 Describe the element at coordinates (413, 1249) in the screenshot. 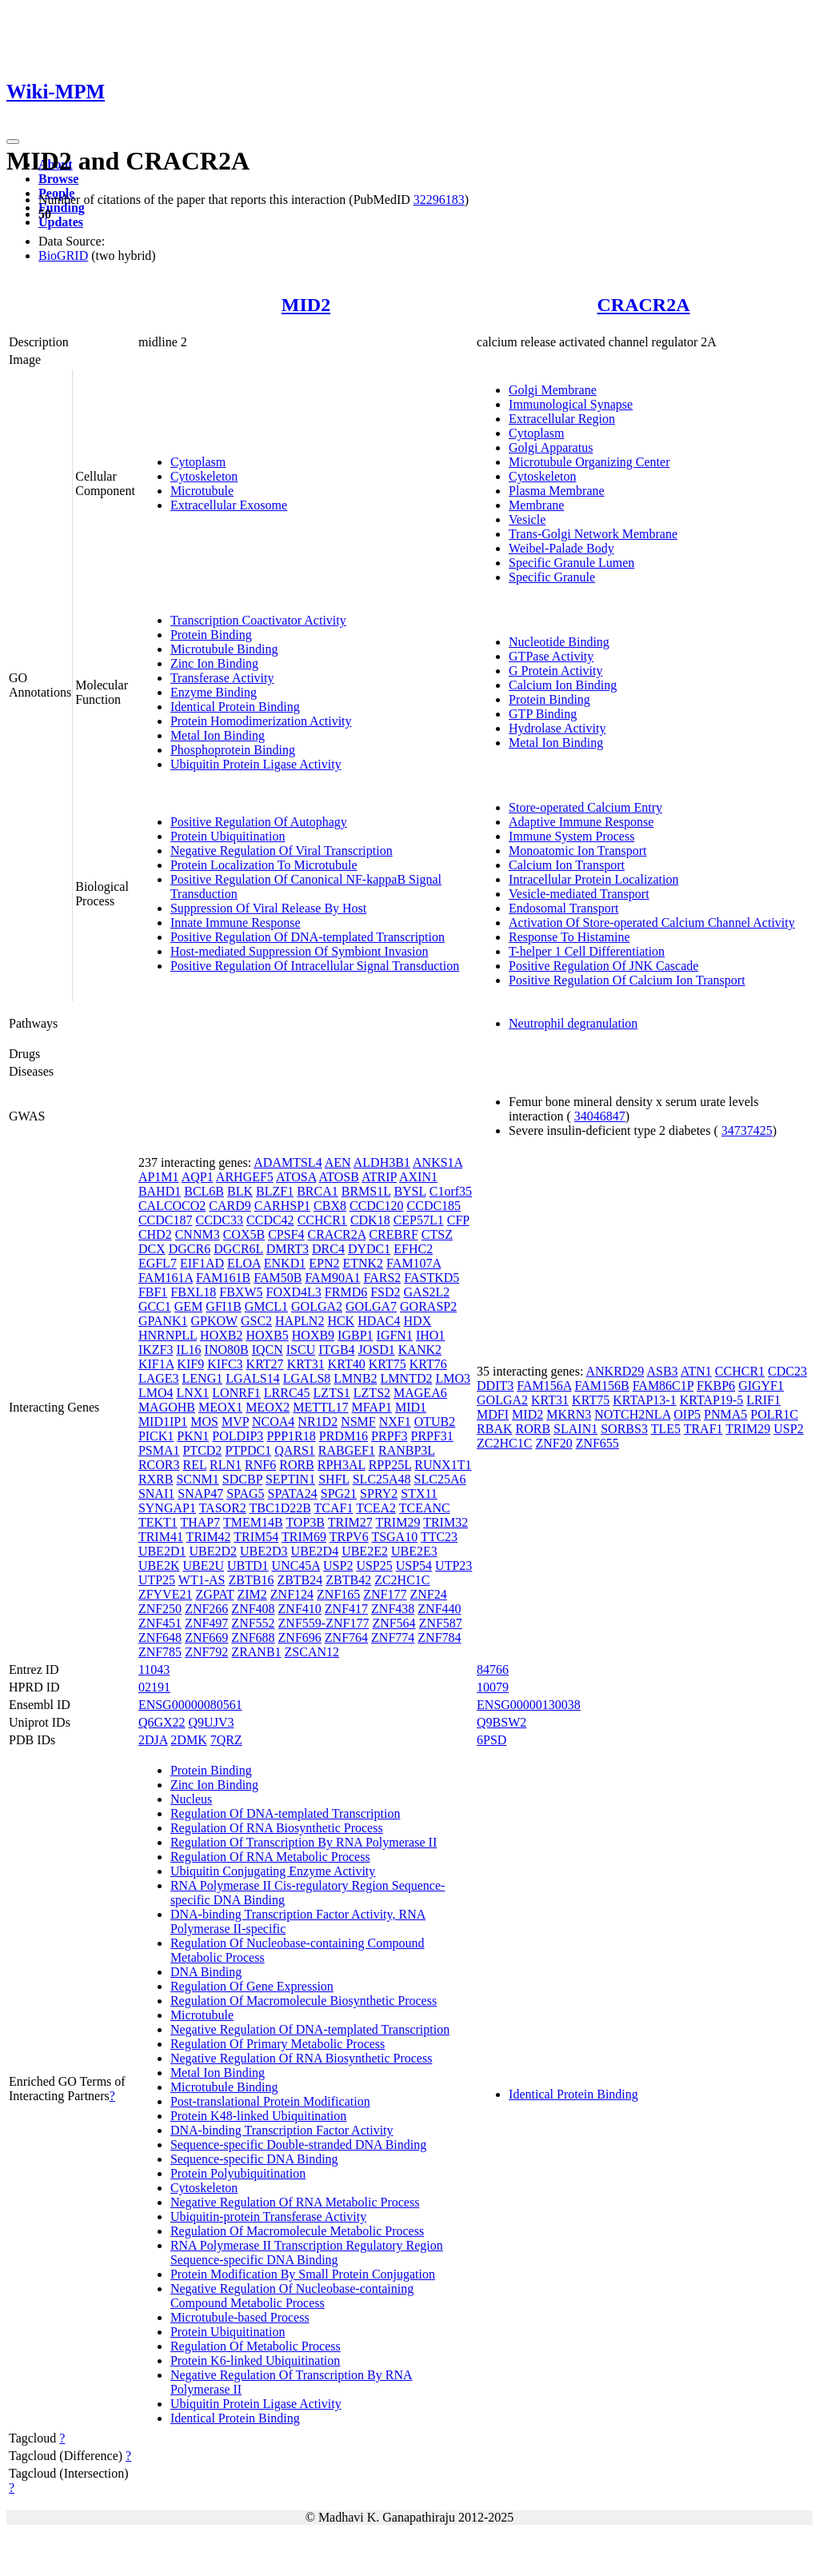

I see `EFHC2` at that location.